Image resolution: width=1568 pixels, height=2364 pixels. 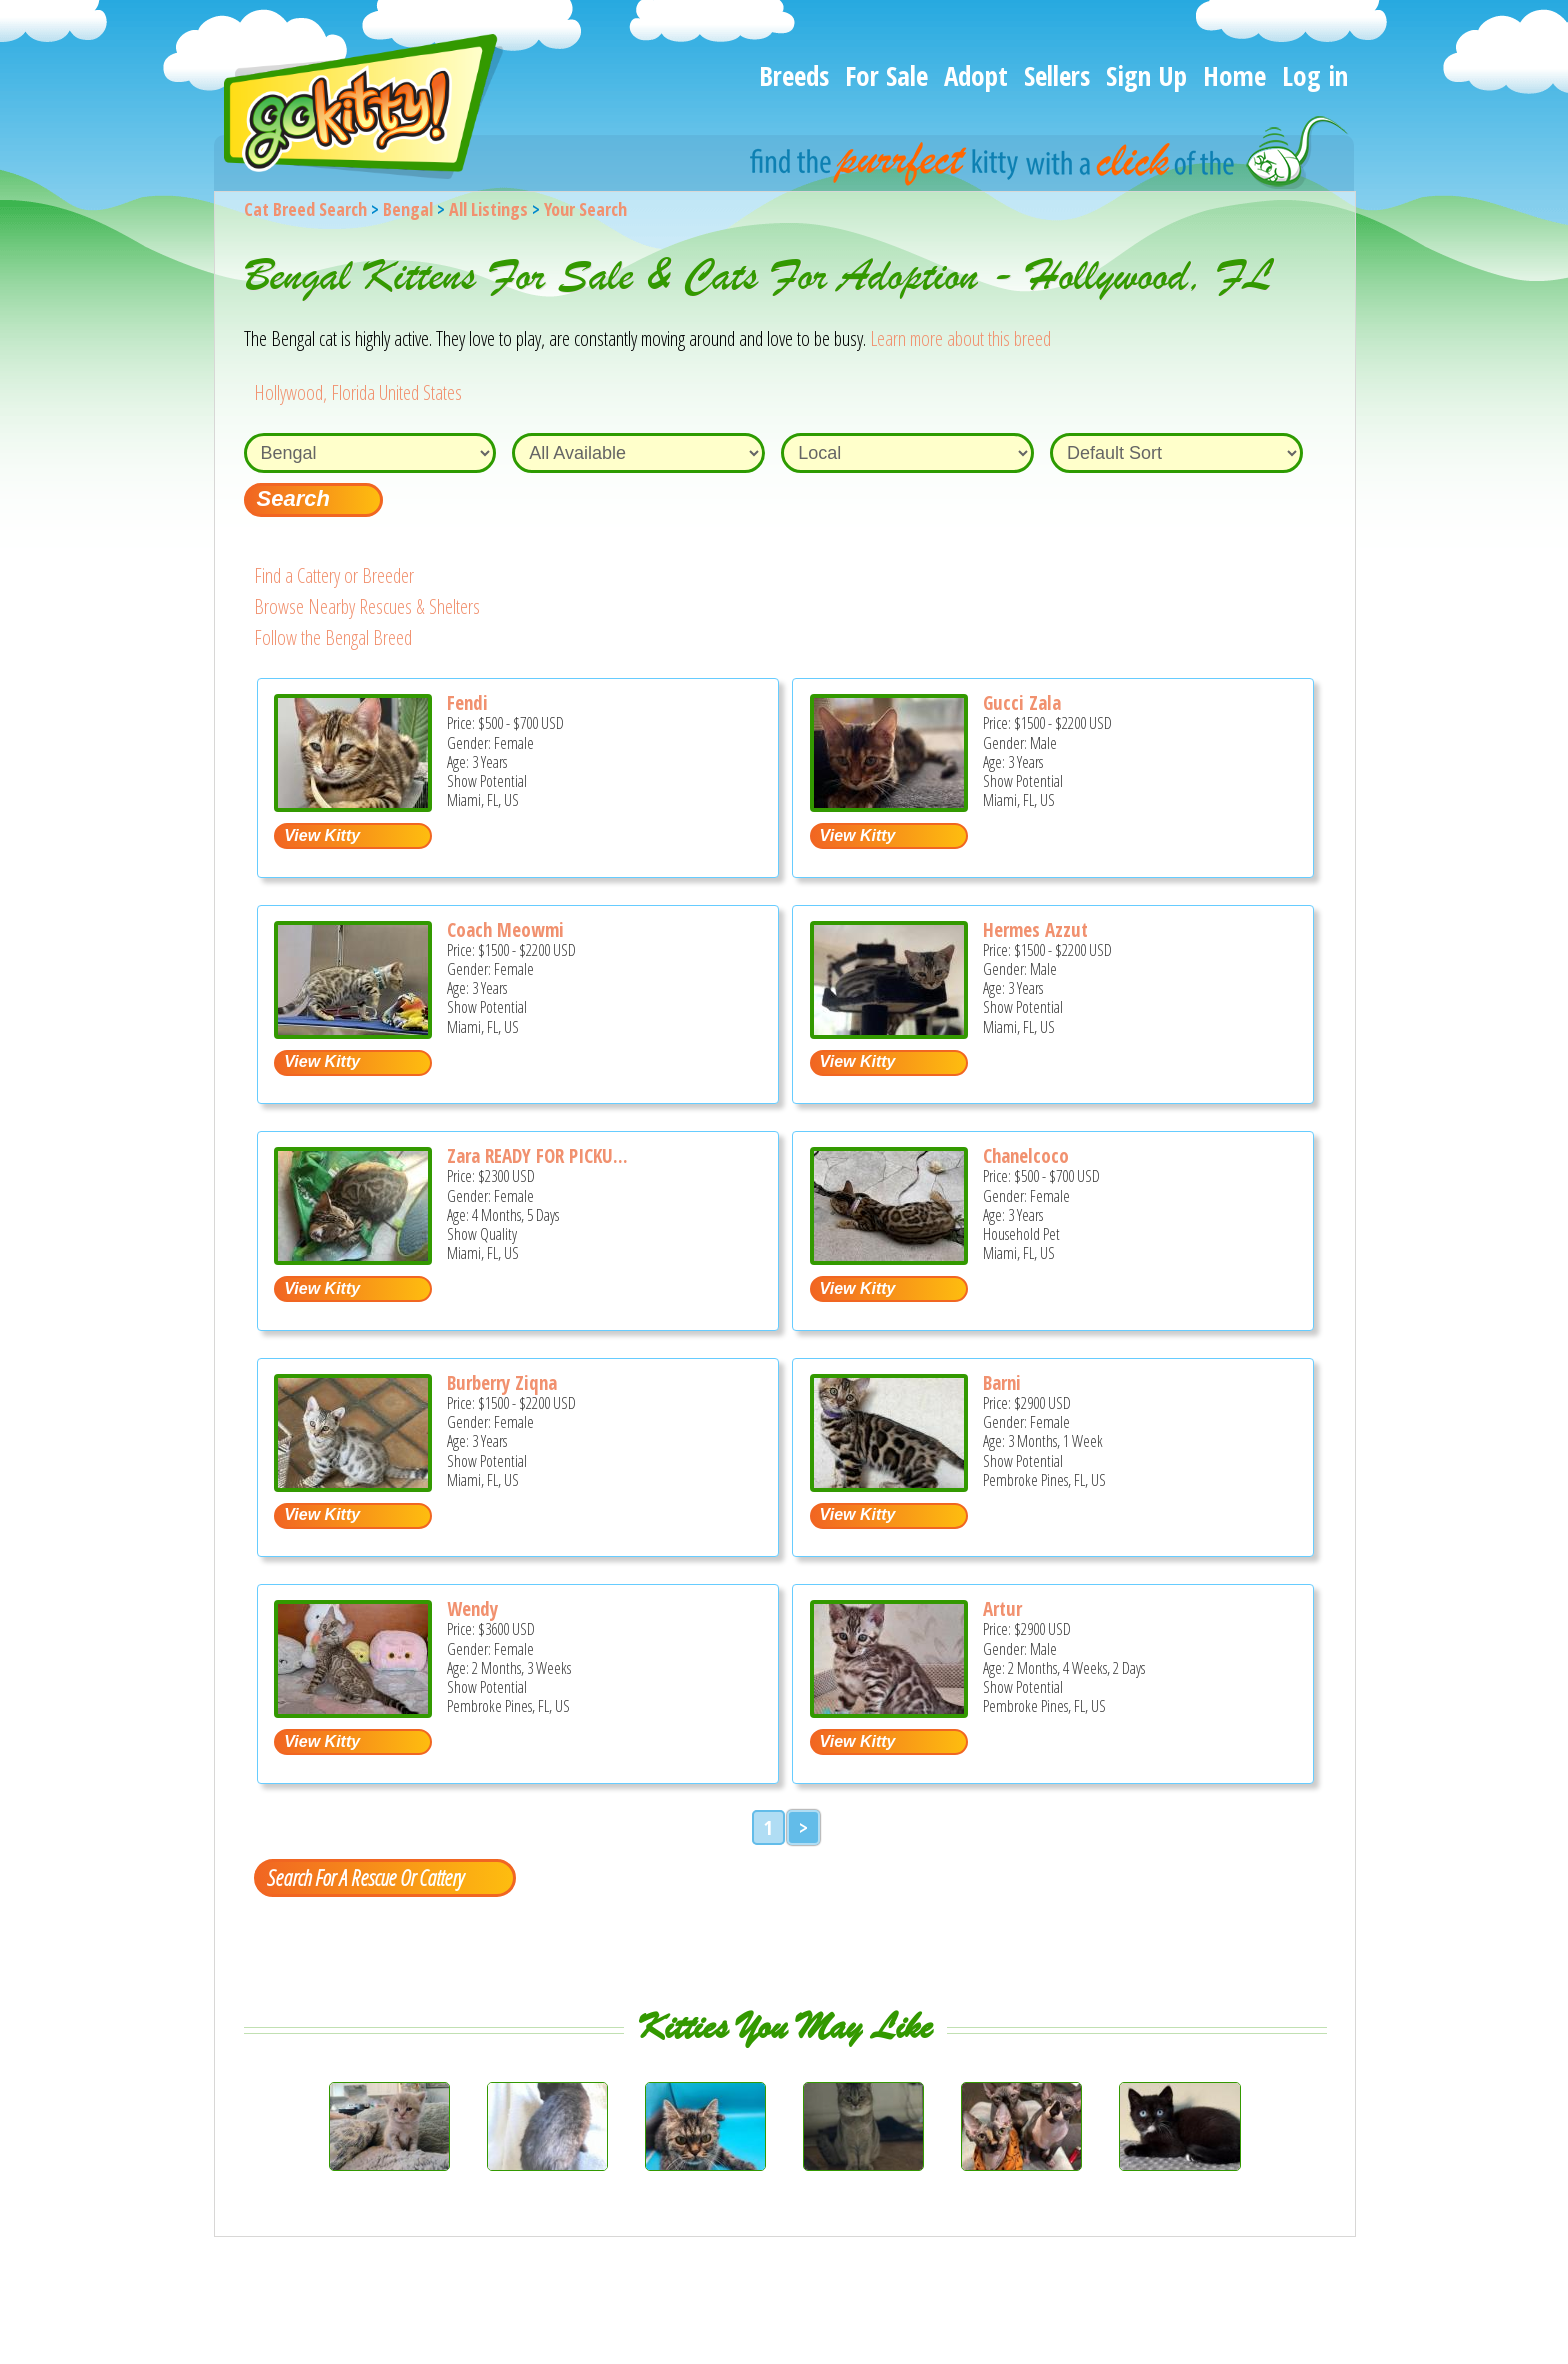 What do you see at coordinates (889, 1257) in the screenshot?
I see `[Chanelcoco - Bengal Cat For Sale - Miami, FL, US]` at bounding box center [889, 1257].